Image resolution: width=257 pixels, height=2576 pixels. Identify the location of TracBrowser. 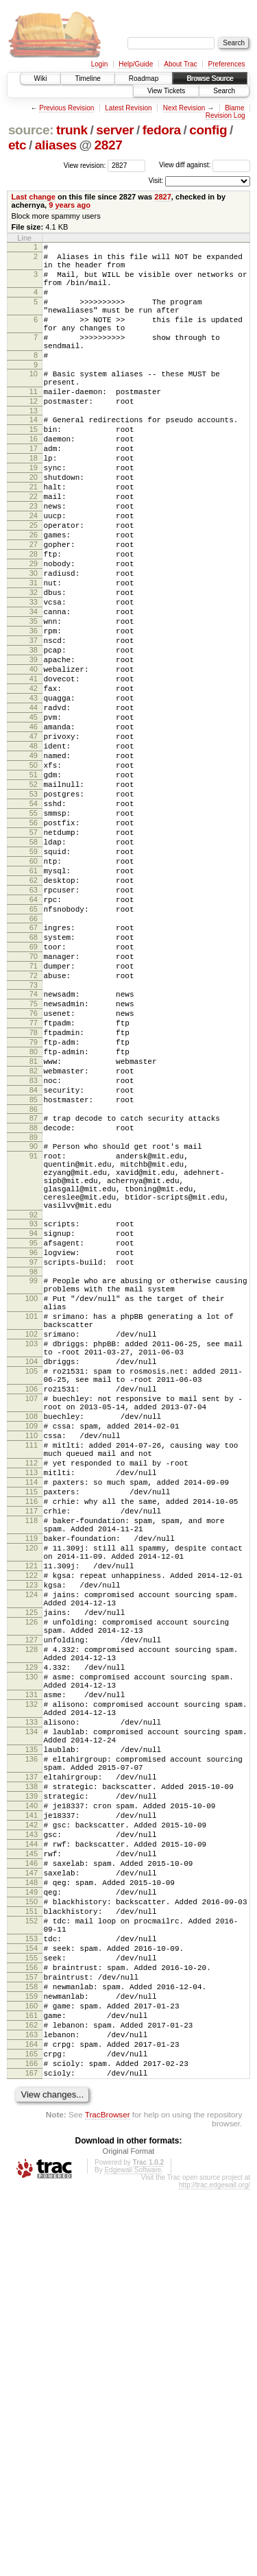
(107, 2500).